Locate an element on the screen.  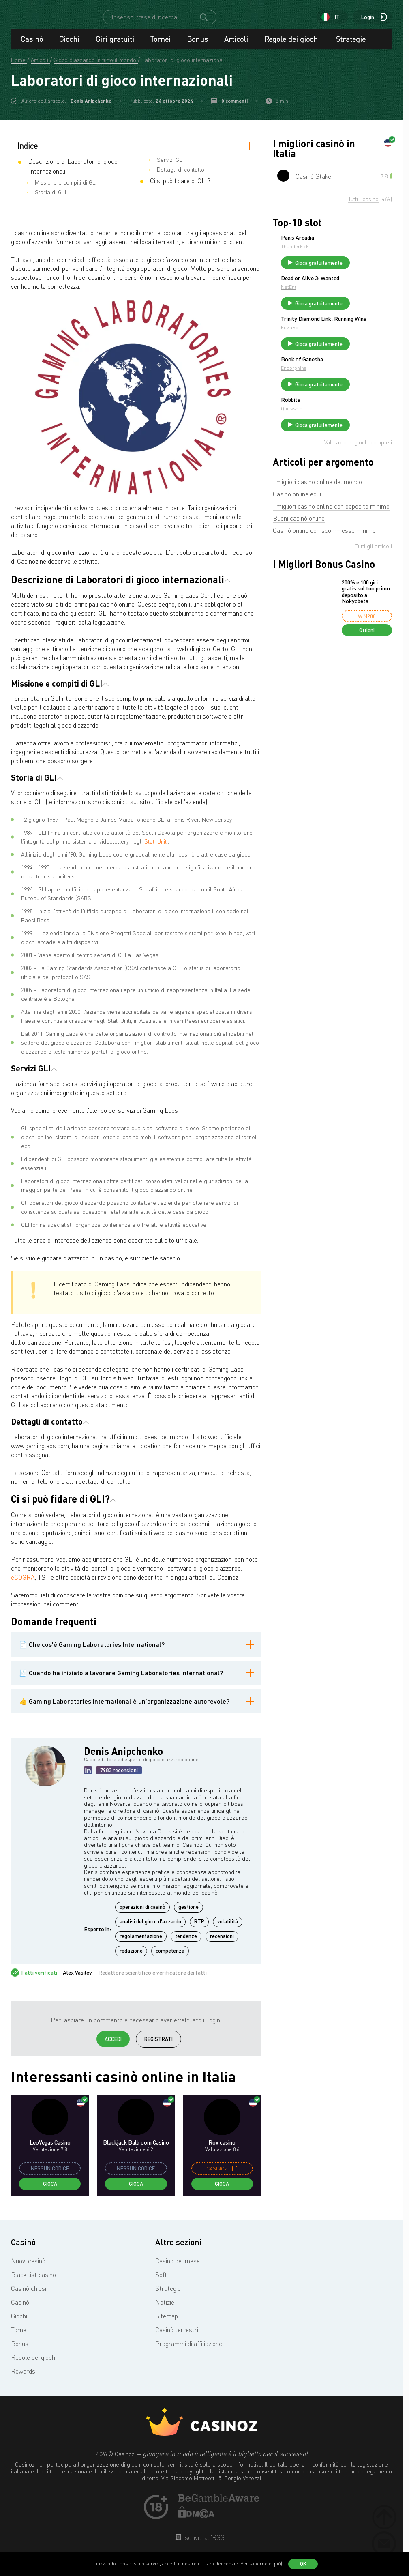
200% e 100 giri gratis sul tuo primo deposito a Nokycbets is located at coordinates (366, 642).